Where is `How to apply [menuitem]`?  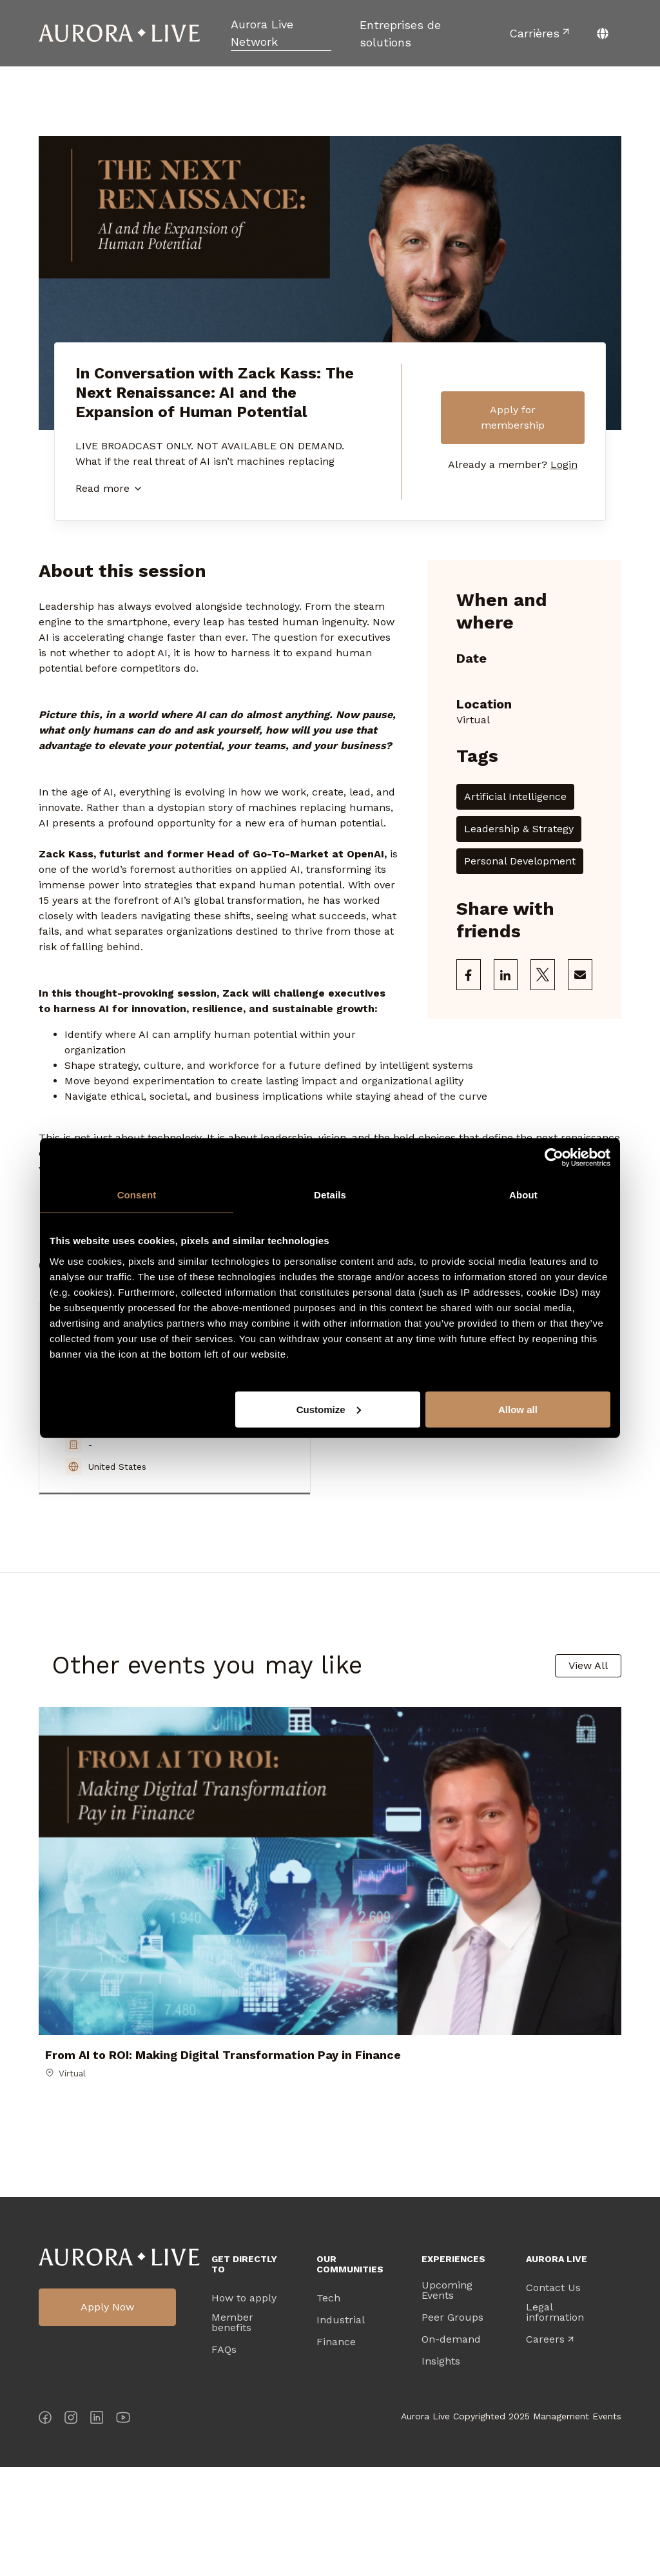
How to apply [menuitem] is located at coordinates (244, 2407).